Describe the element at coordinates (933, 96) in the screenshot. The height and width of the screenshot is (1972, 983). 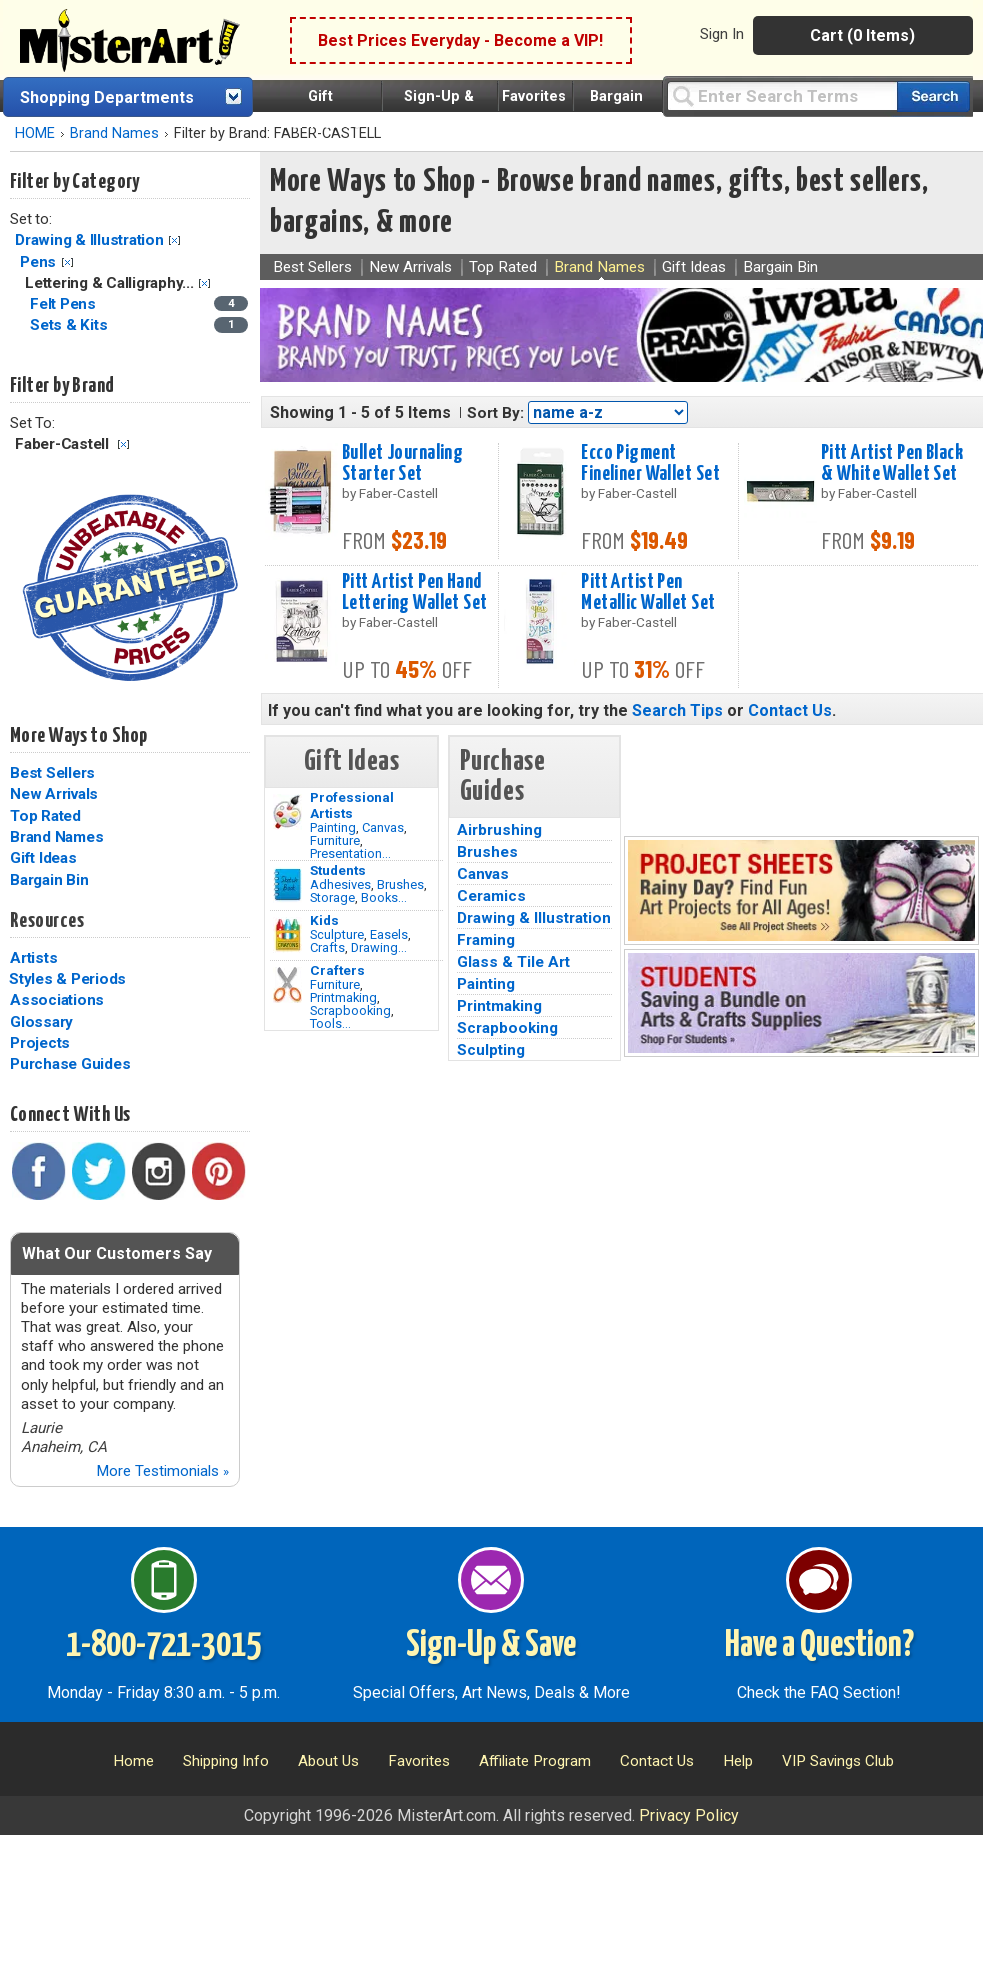
I see `[Search our catalog of items]` at that location.